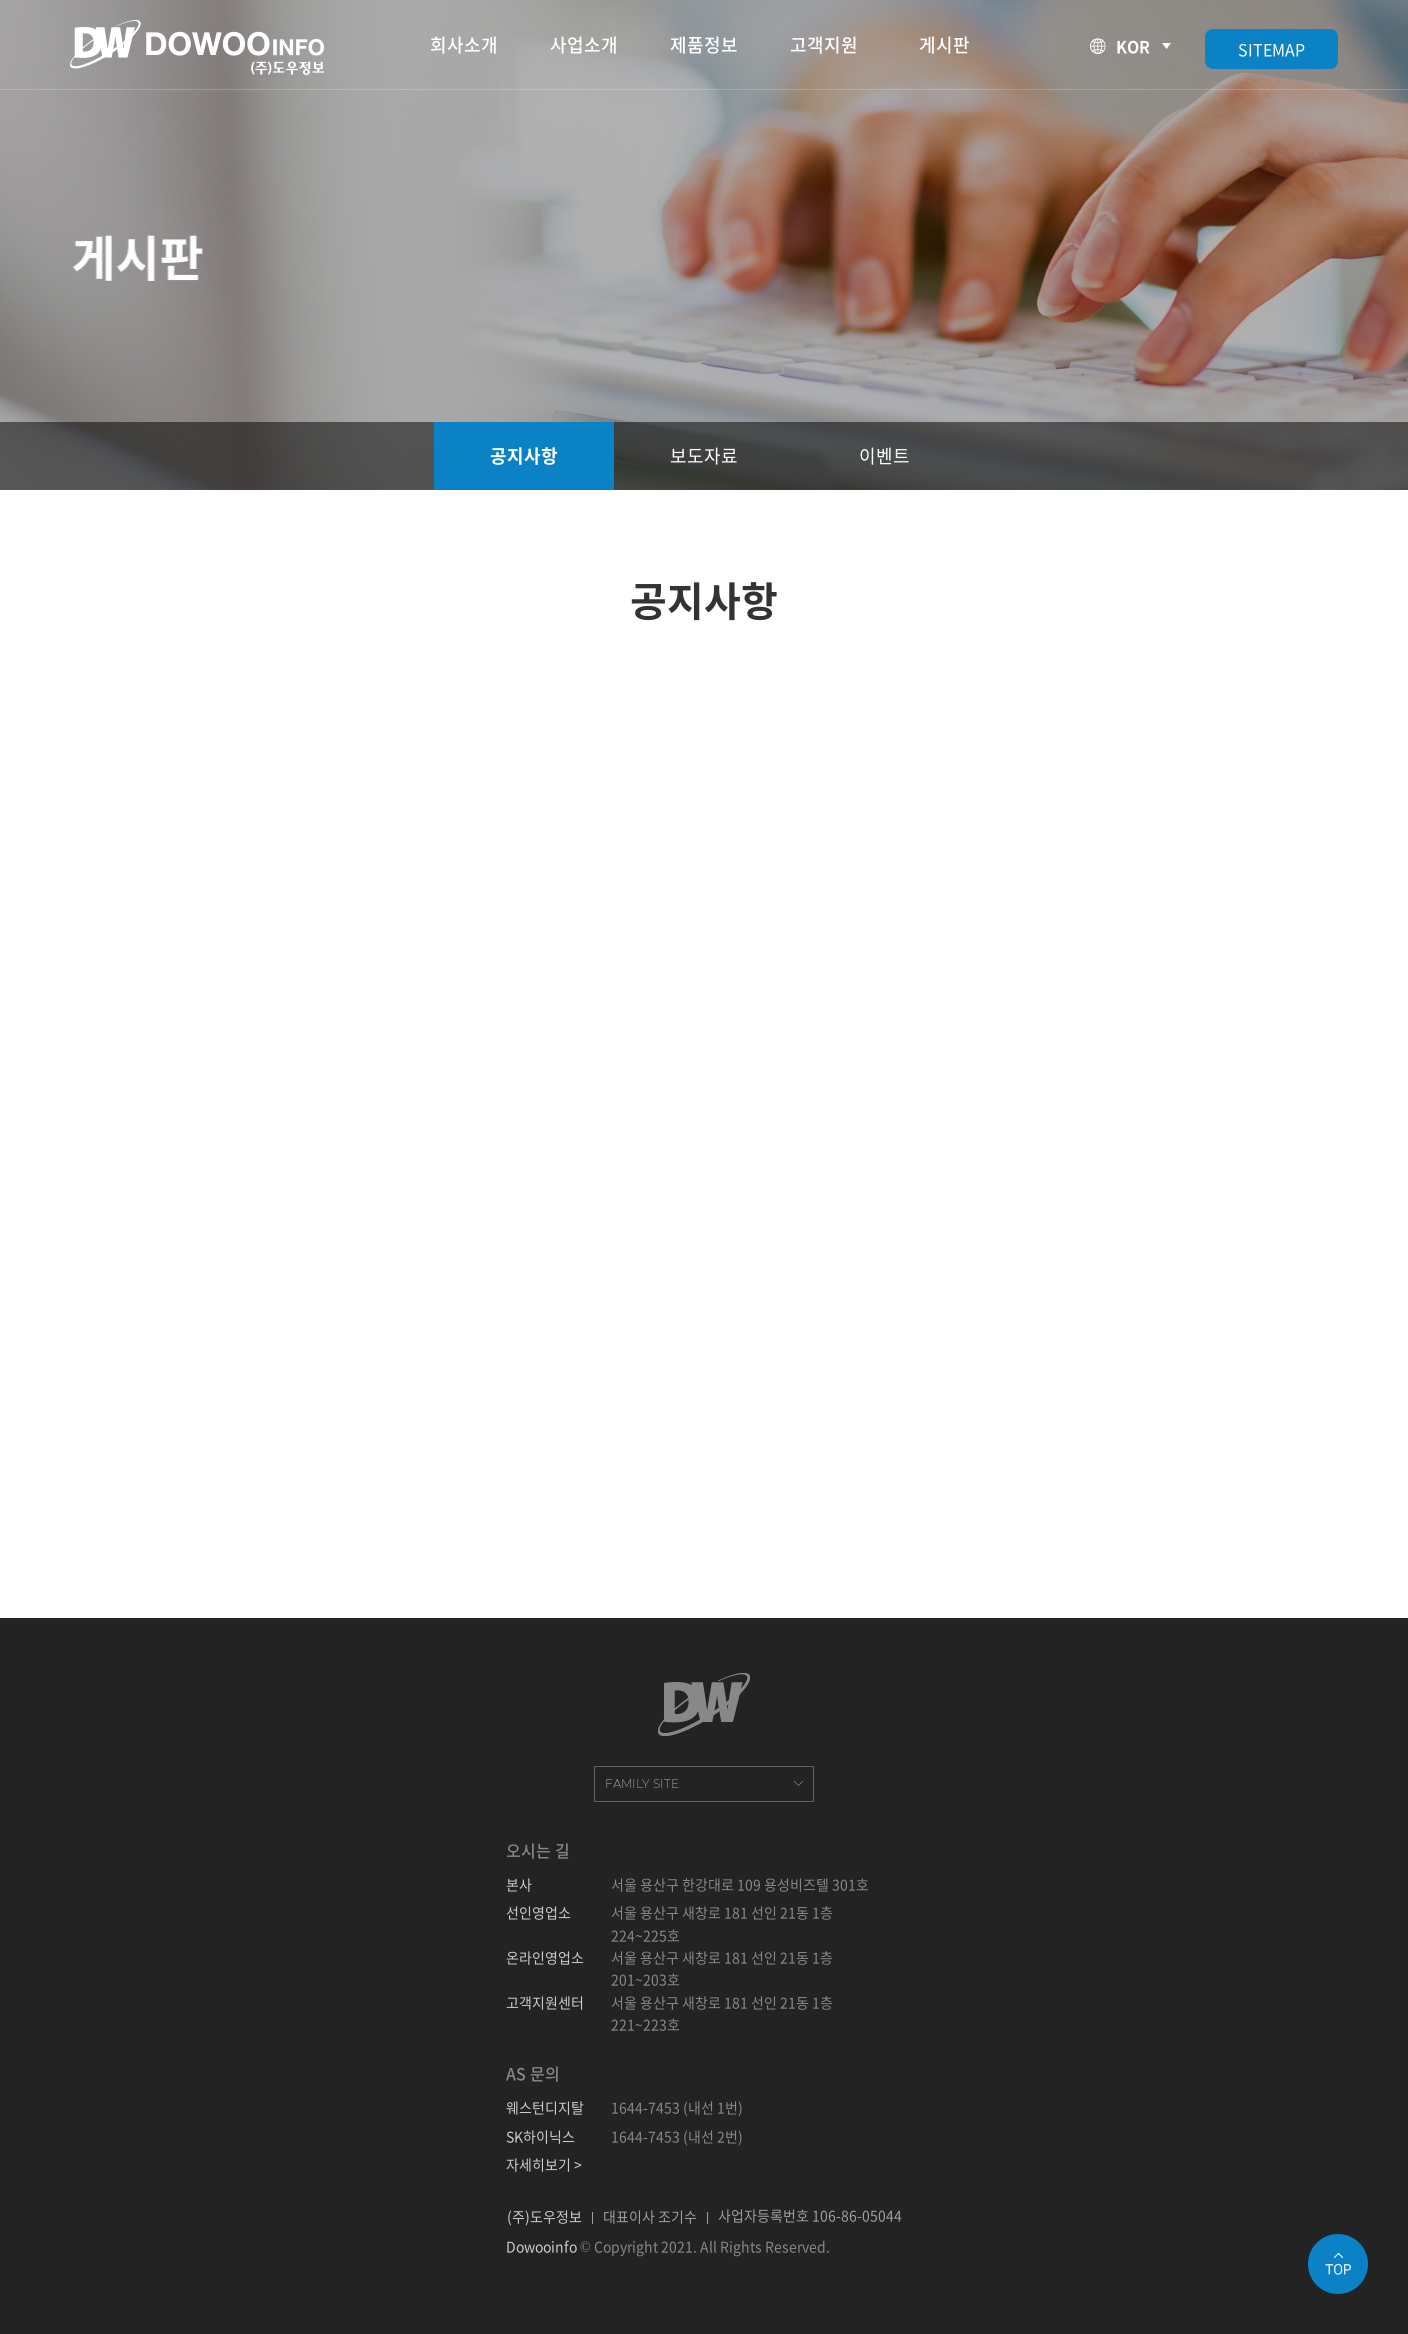 This screenshot has height=2334, width=1408. What do you see at coordinates (704, 44) in the screenshot?
I see `제품정보` at bounding box center [704, 44].